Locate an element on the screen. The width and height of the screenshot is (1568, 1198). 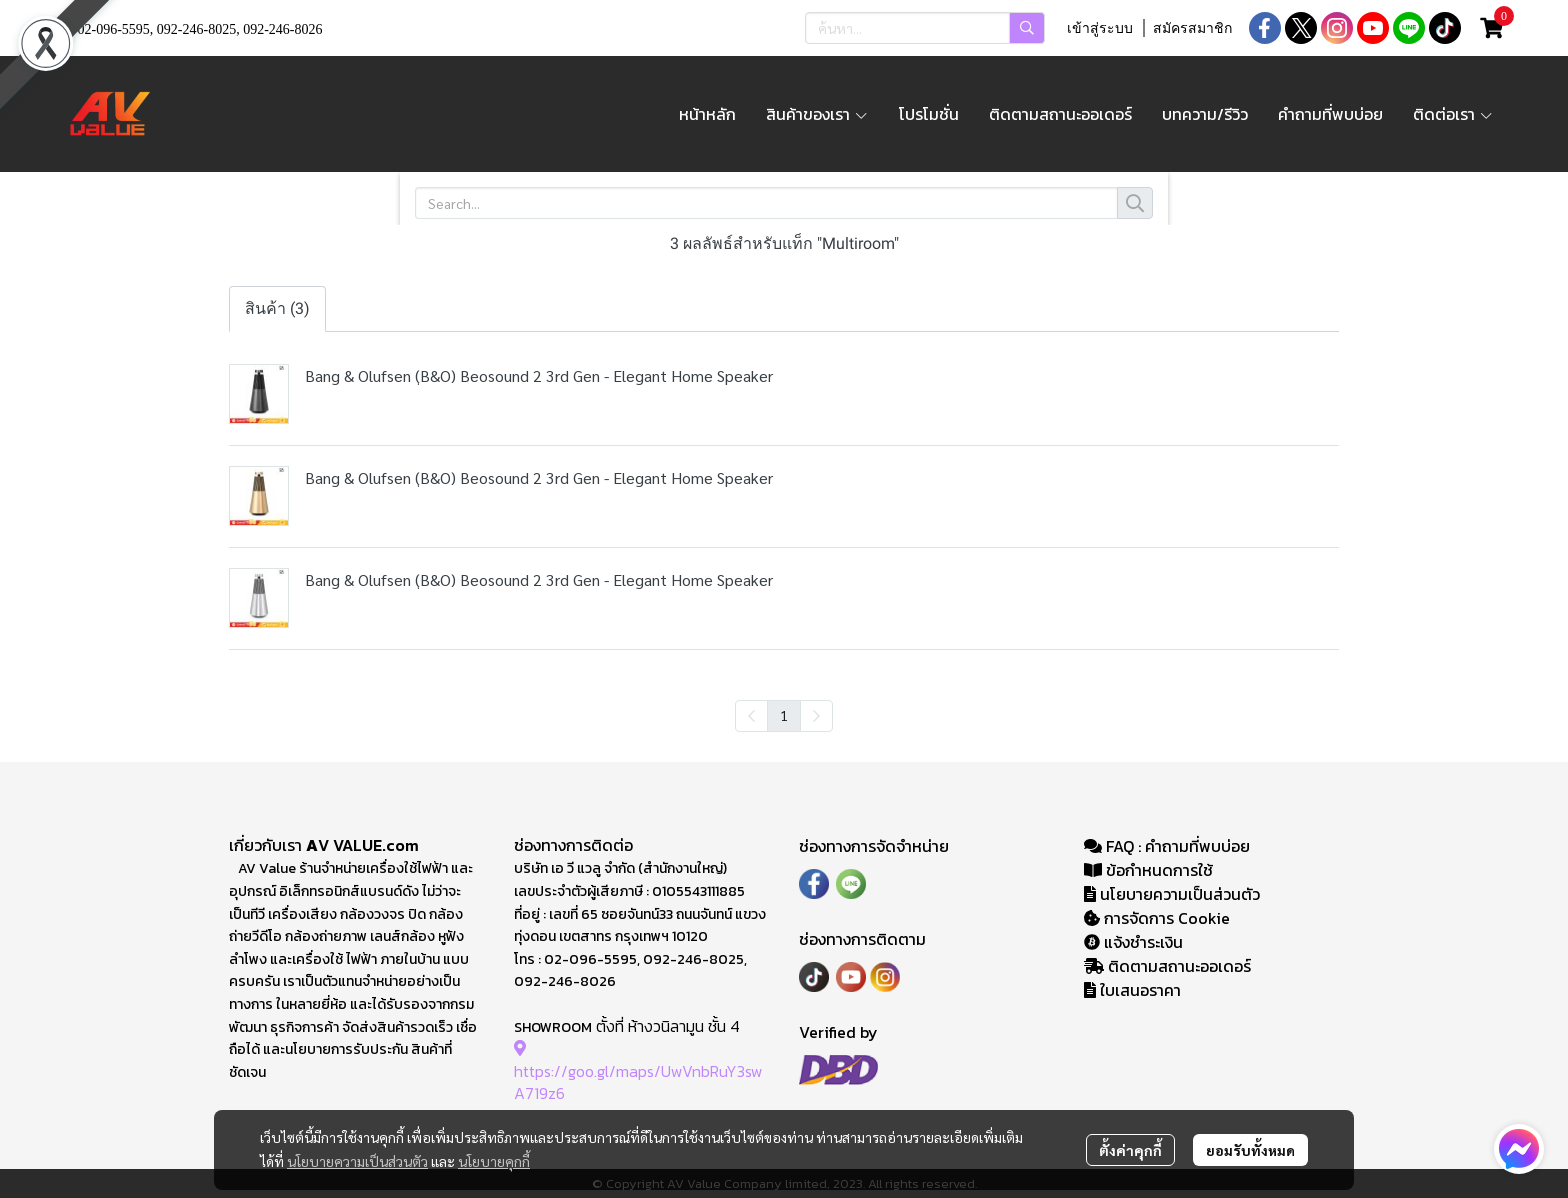
สมัครสมาชิก is located at coordinates (1192, 28).